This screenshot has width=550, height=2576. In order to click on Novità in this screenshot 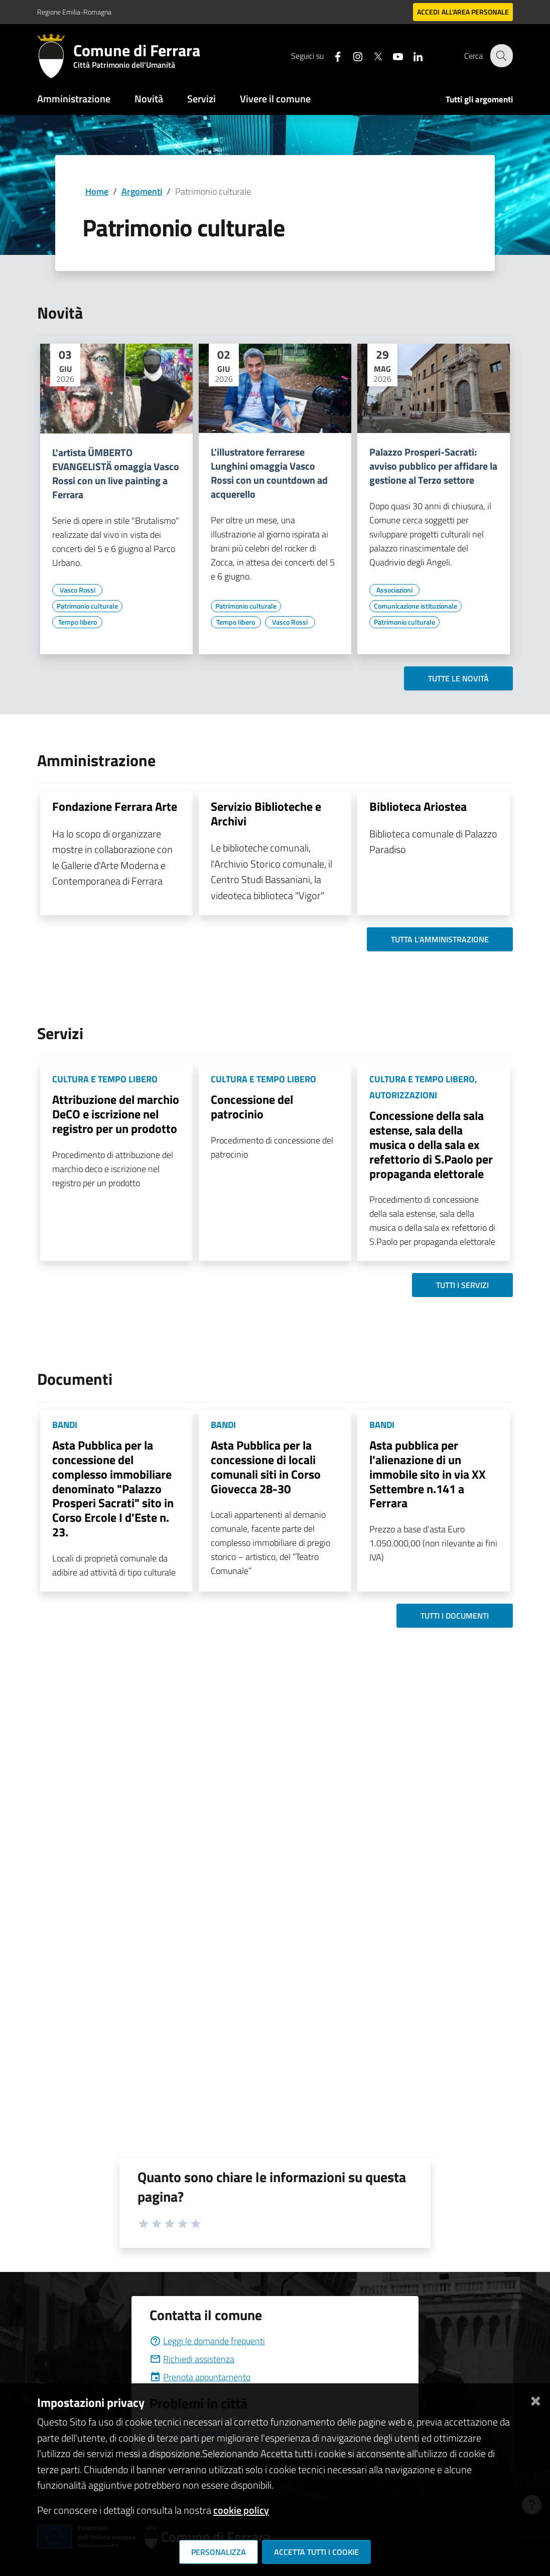, I will do `click(148, 98)`.